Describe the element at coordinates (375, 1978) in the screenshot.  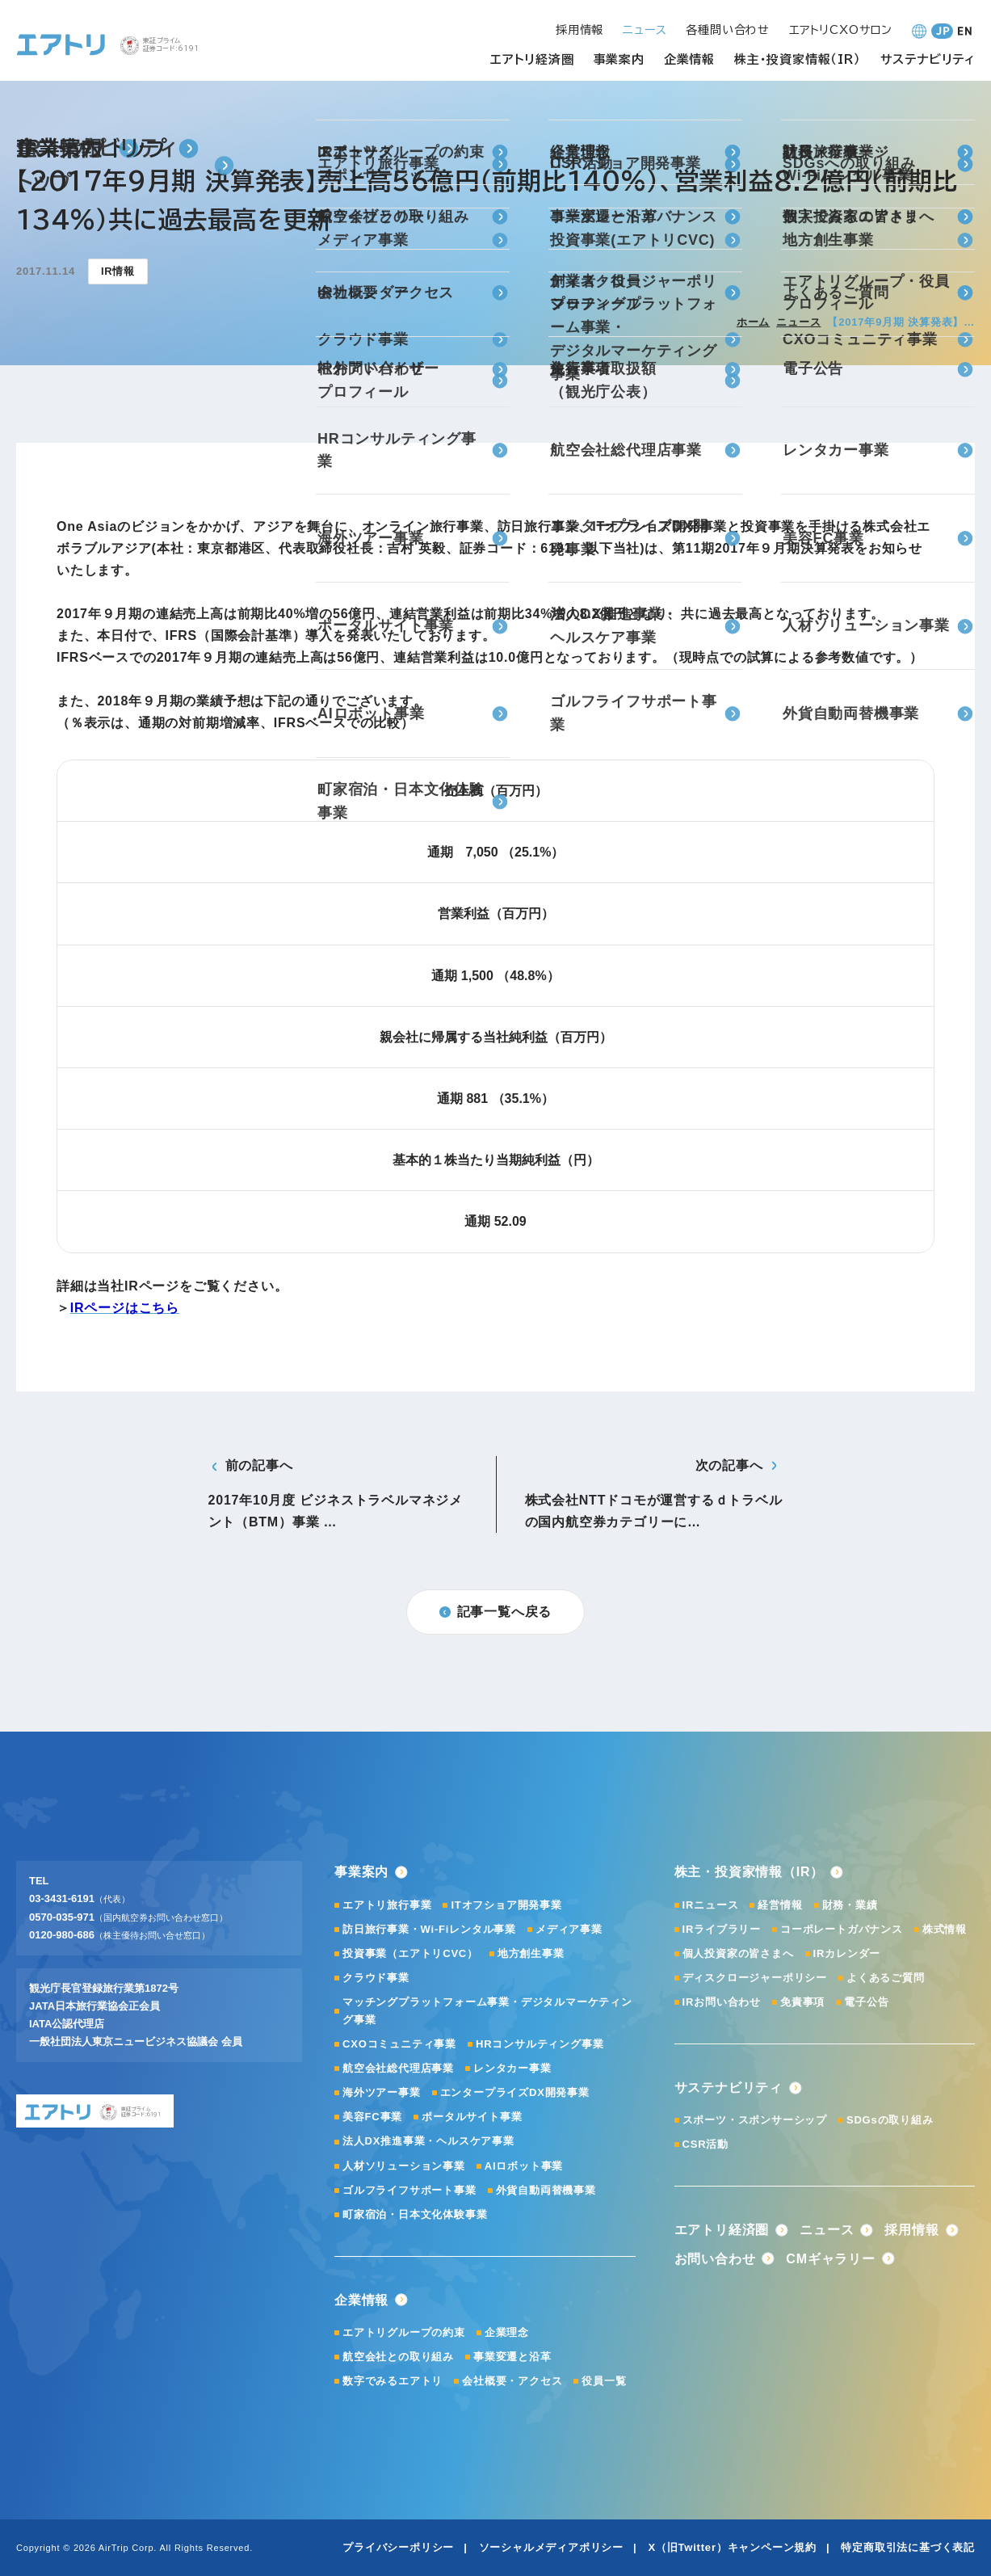
I see `クラウド事業` at that location.